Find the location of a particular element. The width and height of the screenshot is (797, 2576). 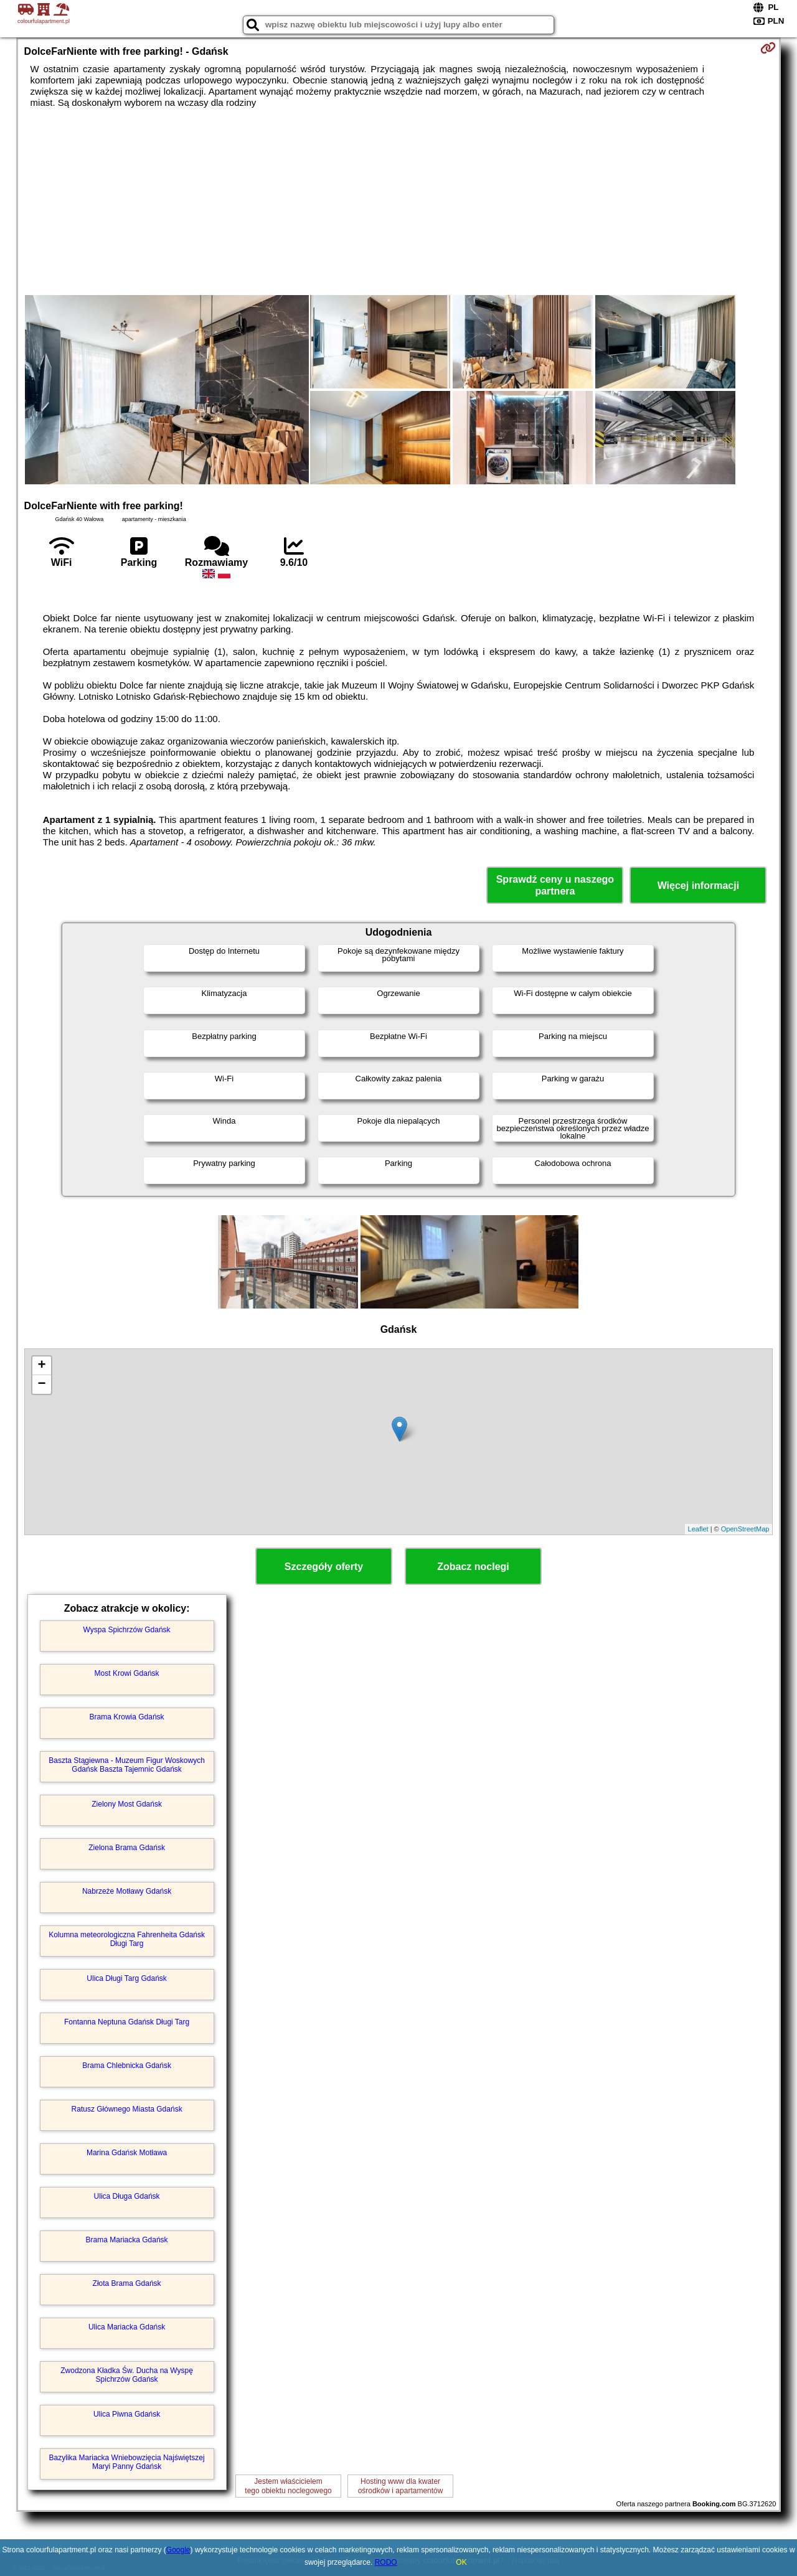

Leaflet is located at coordinates (698, 1529).